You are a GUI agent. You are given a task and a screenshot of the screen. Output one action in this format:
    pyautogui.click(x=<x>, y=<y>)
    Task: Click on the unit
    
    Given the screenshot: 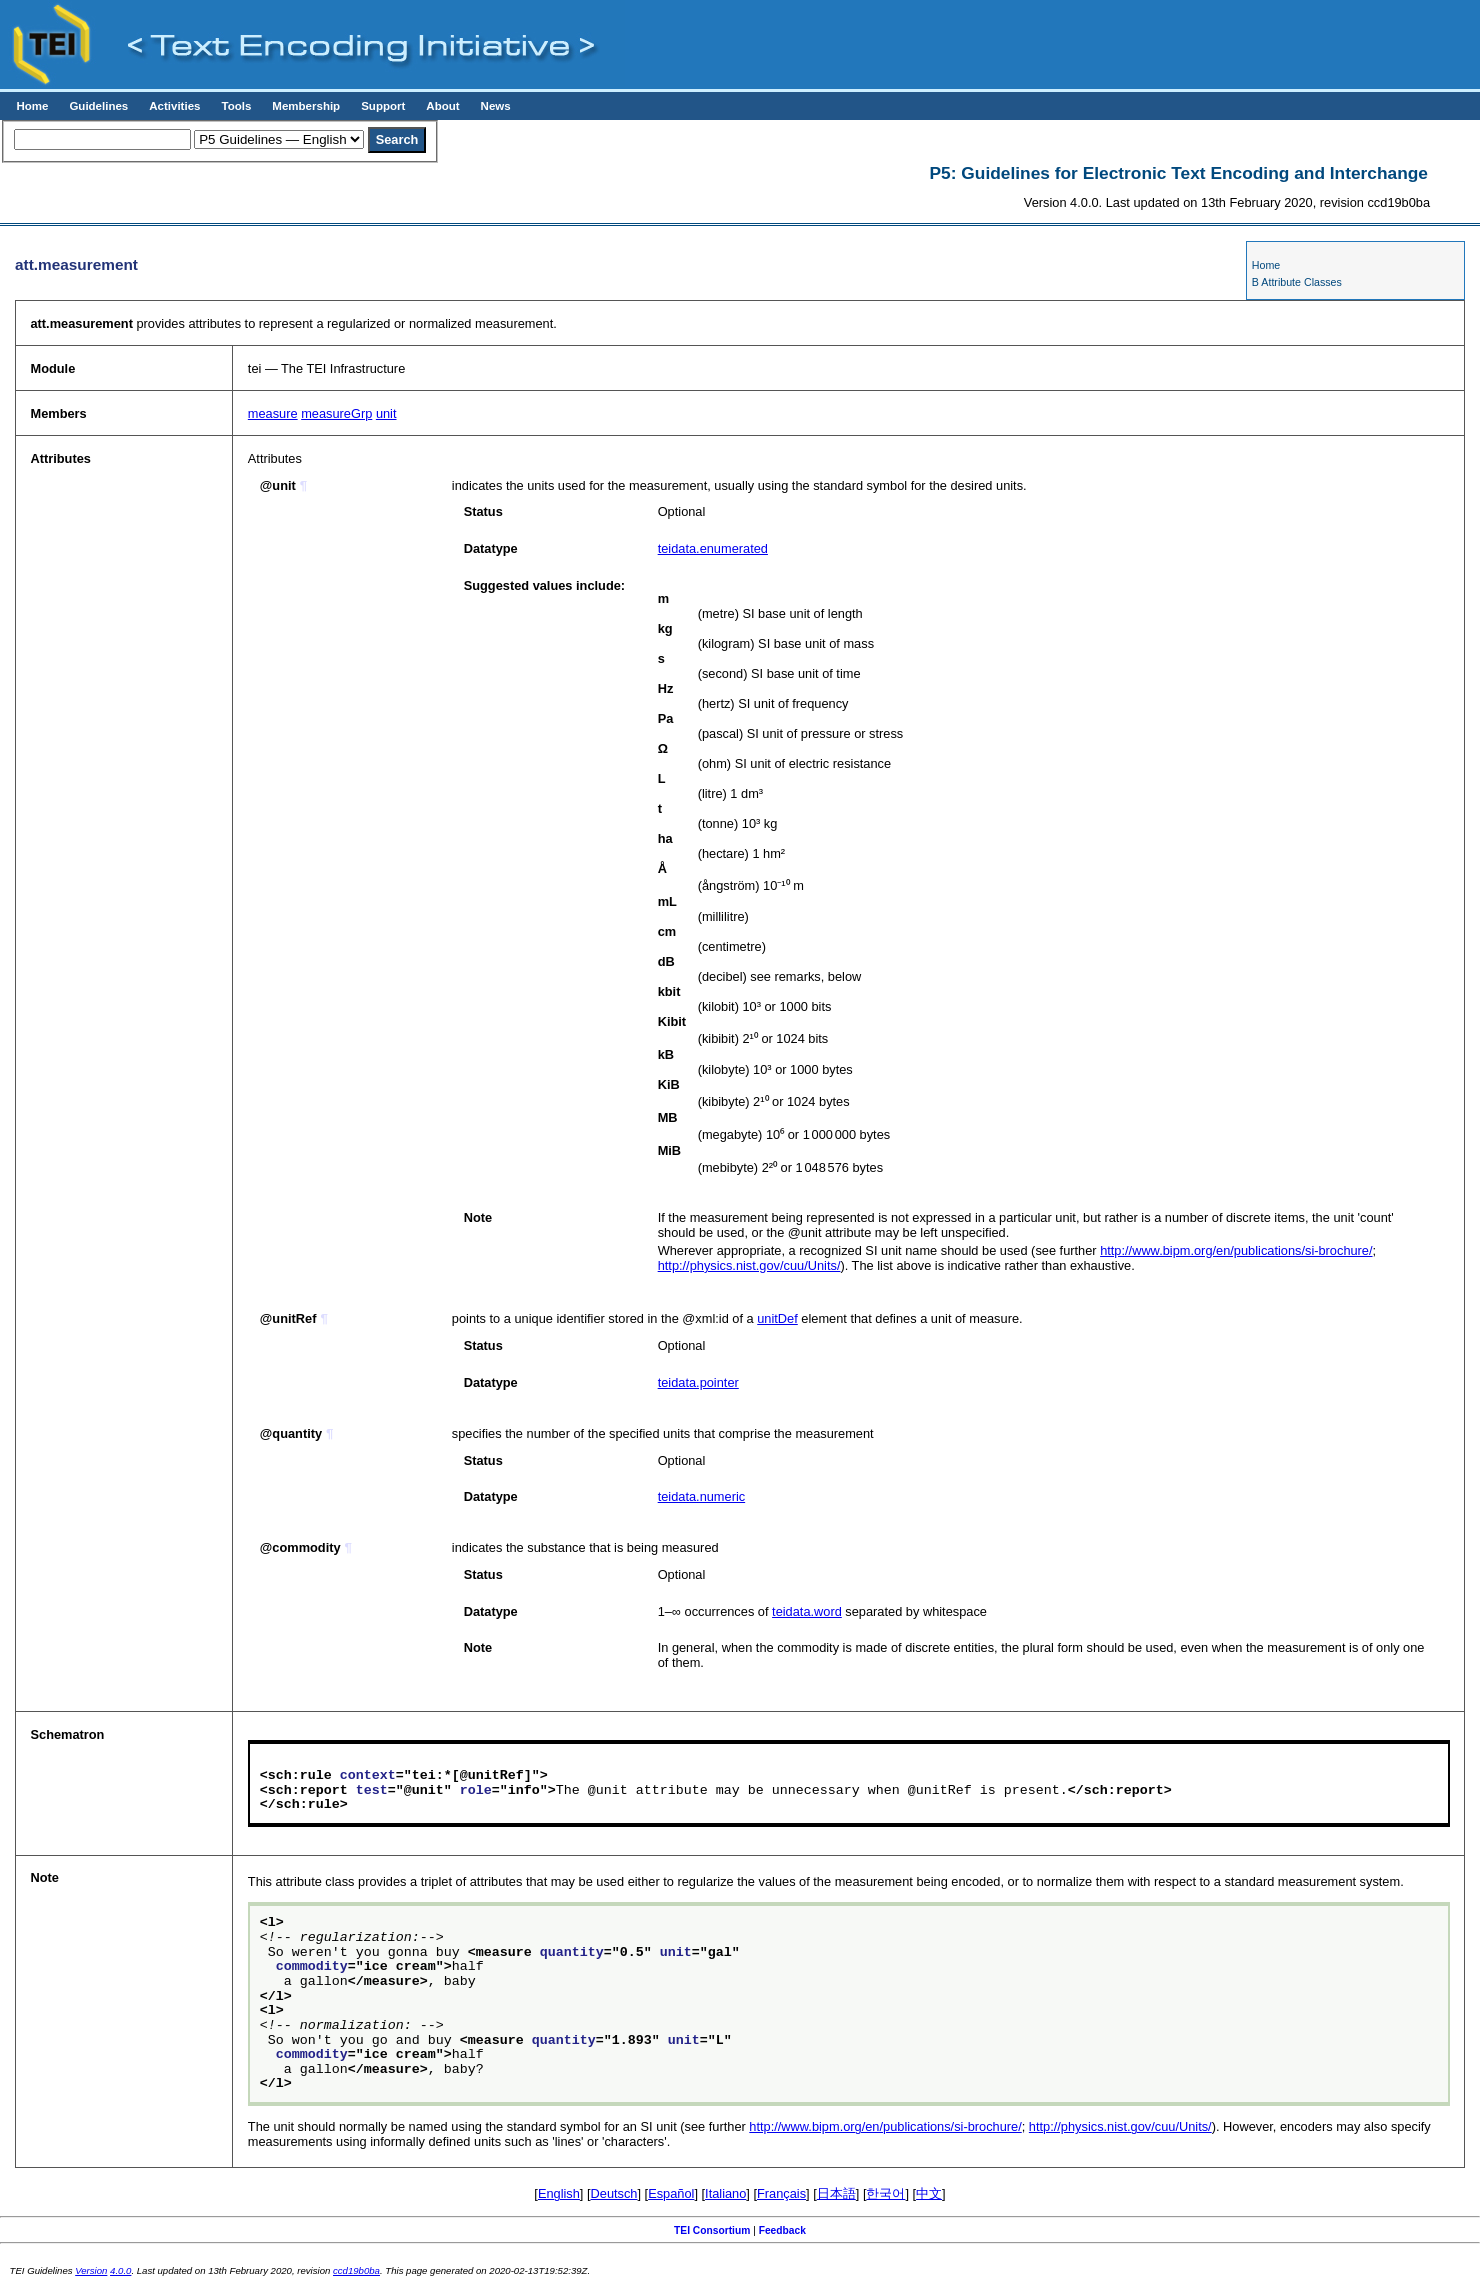 What is the action you would take?
    pyautogui.click(x=386, y=413)
    